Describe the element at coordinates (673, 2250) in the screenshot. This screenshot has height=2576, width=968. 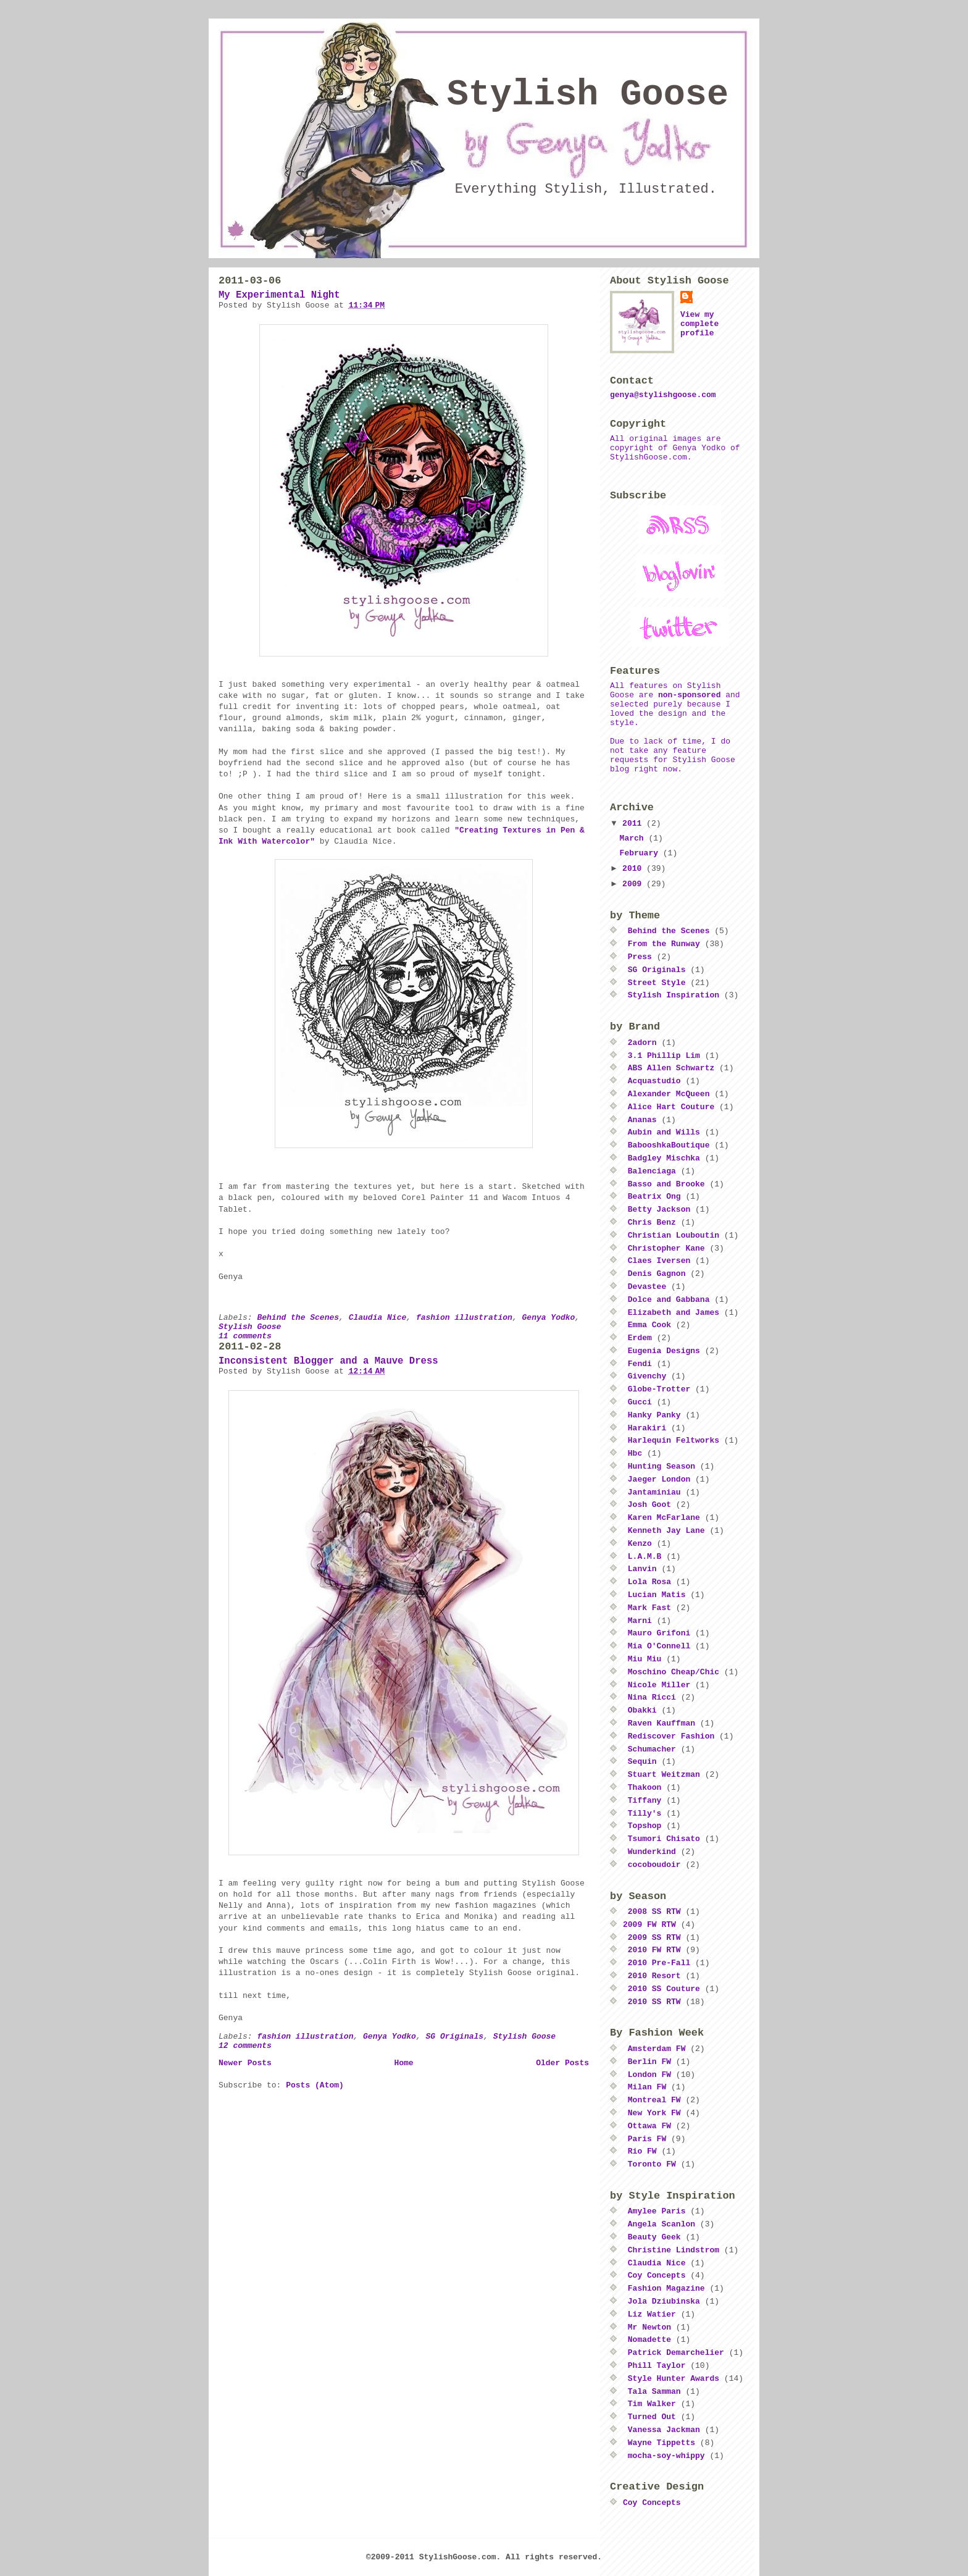
I see `Christine Lindstrom` at that location.